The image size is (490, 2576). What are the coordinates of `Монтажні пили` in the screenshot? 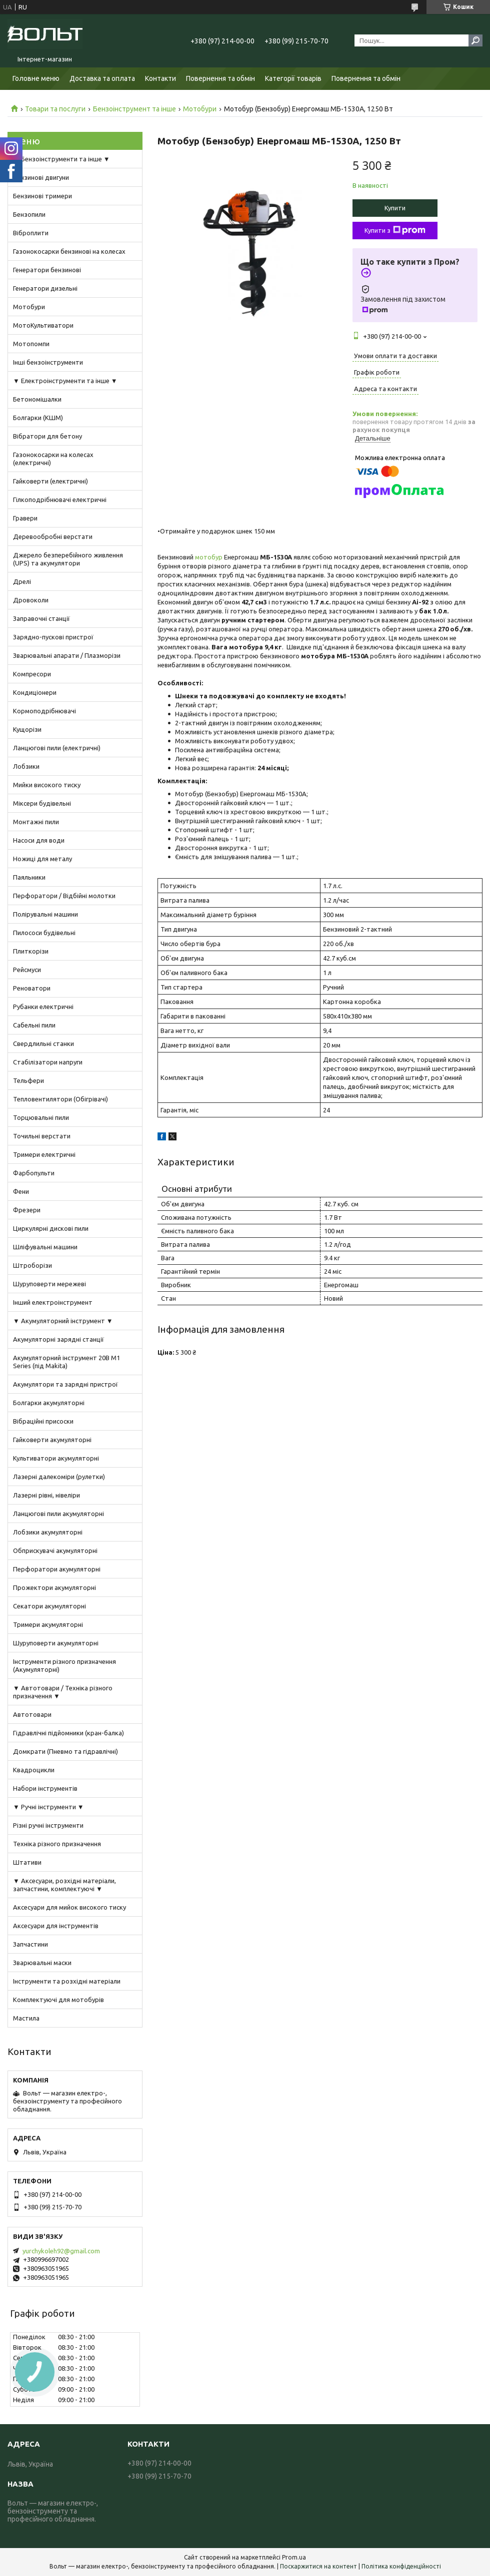 It's located at (36, 821).